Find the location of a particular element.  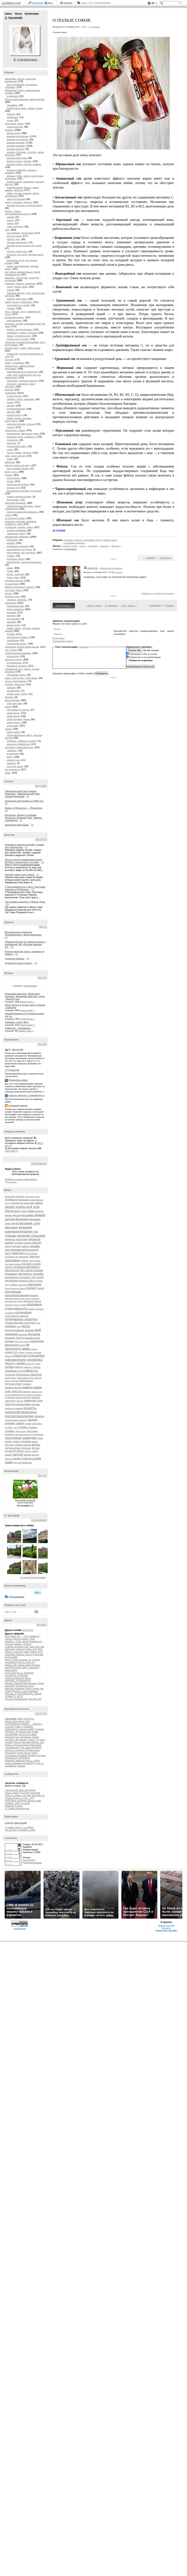

вторые блюда, is located at coordinates (14, 396).